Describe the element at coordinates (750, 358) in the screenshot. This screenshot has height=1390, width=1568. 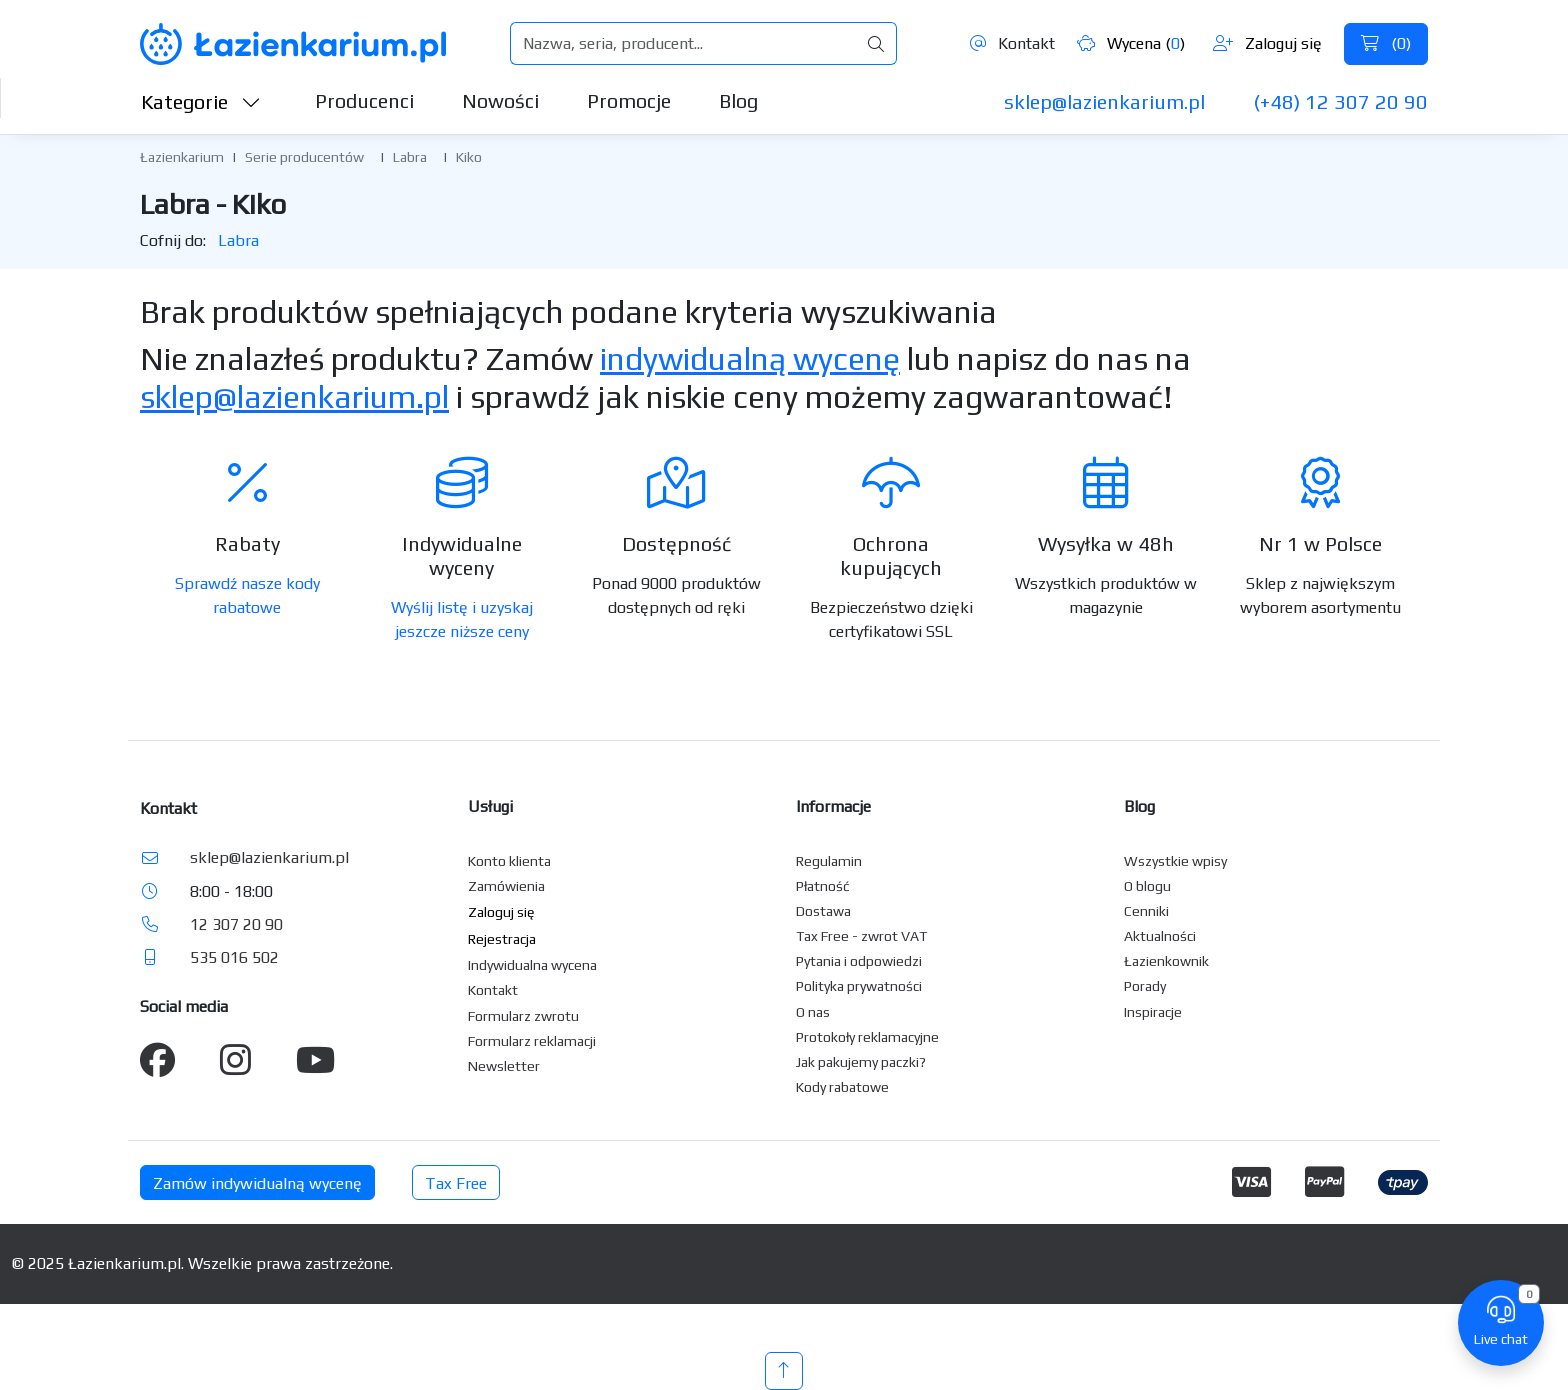
I see `indywidualną wycenę` at that location.